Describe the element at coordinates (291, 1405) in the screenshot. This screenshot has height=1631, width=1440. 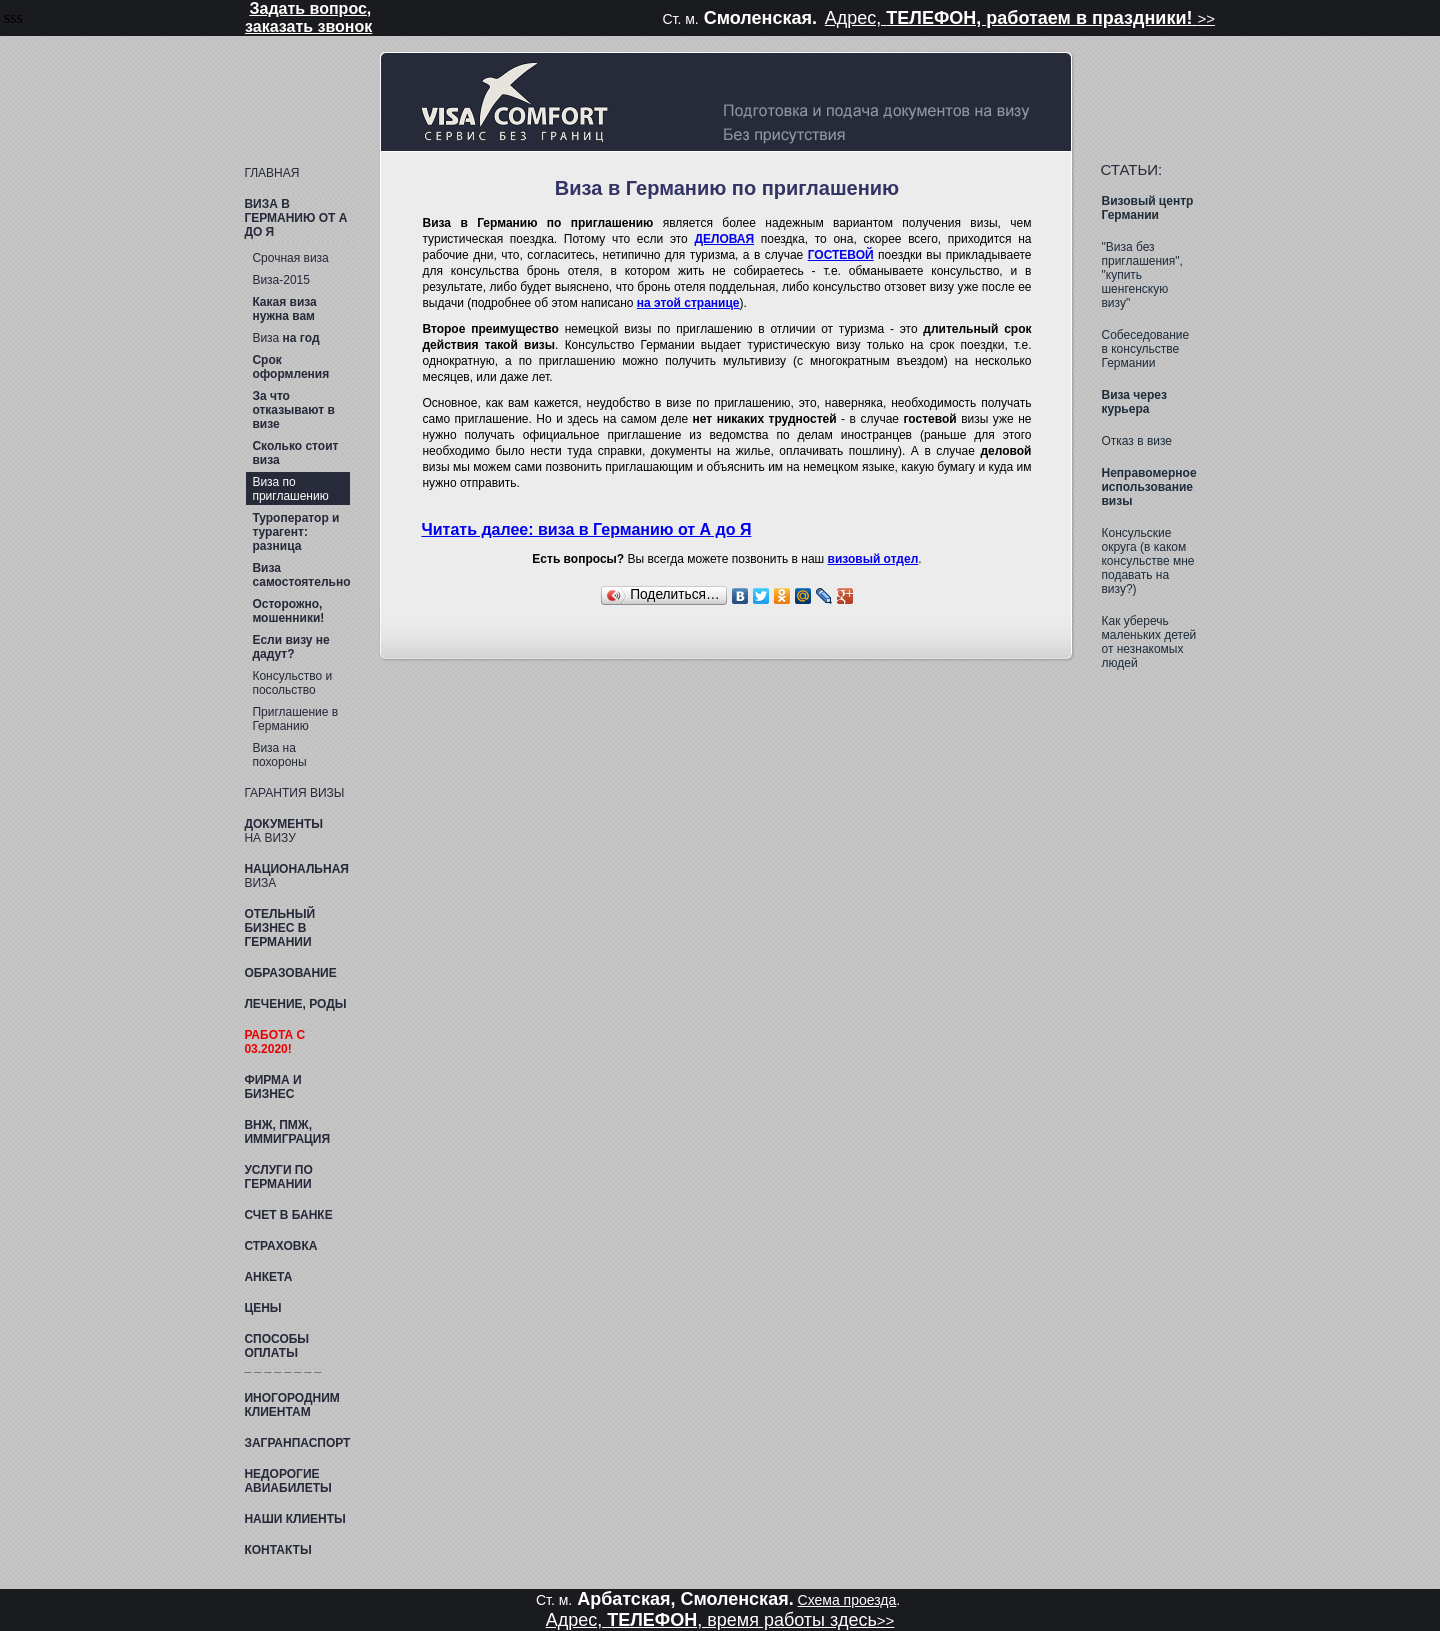
I see `клиентам` at that location.